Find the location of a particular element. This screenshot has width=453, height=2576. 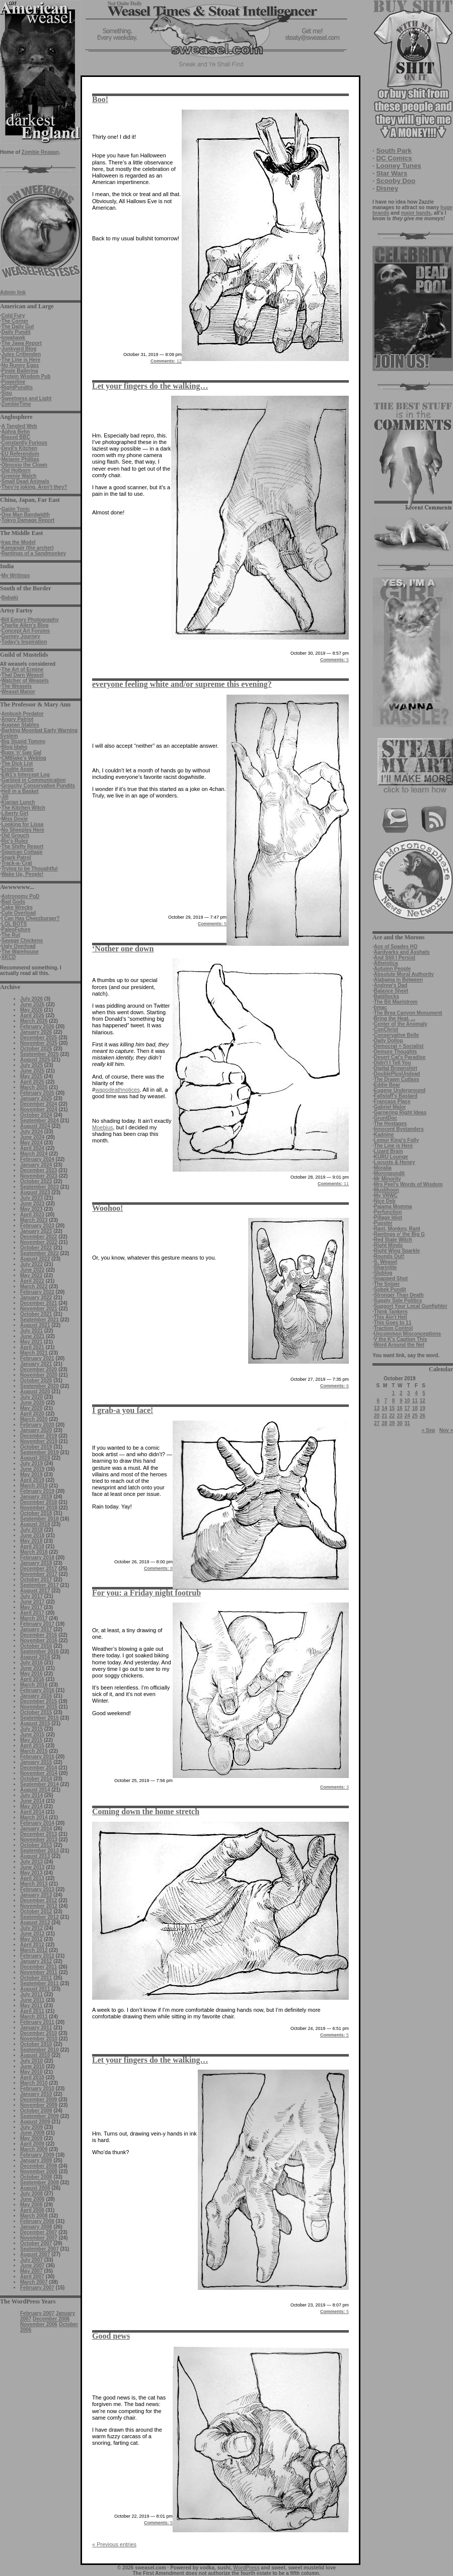

October 2013 is located at coordinates (36, 1845).